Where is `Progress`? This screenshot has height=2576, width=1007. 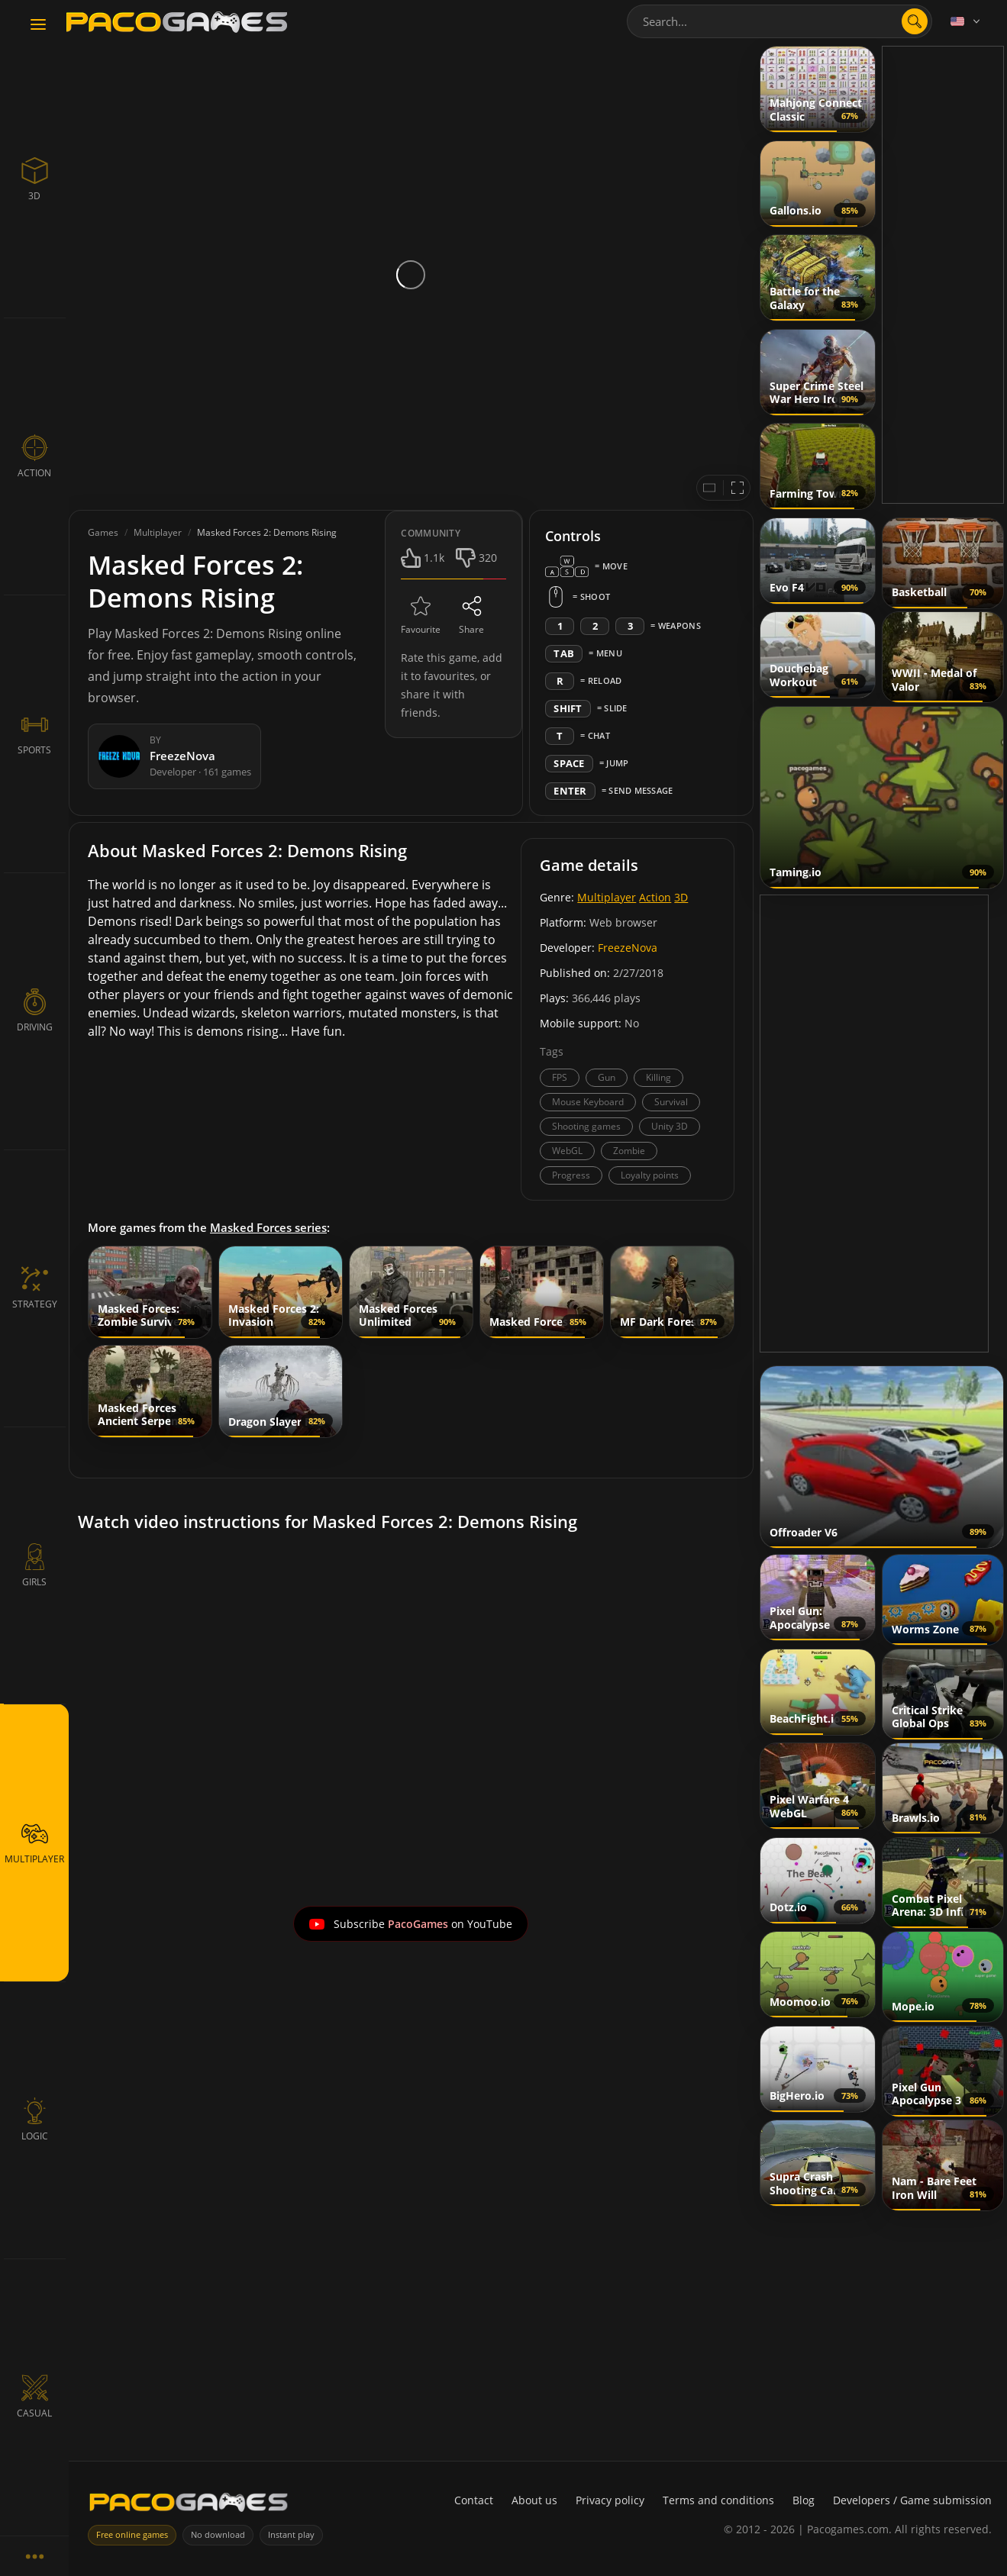 Progress is located at coordinates (571, 1175).